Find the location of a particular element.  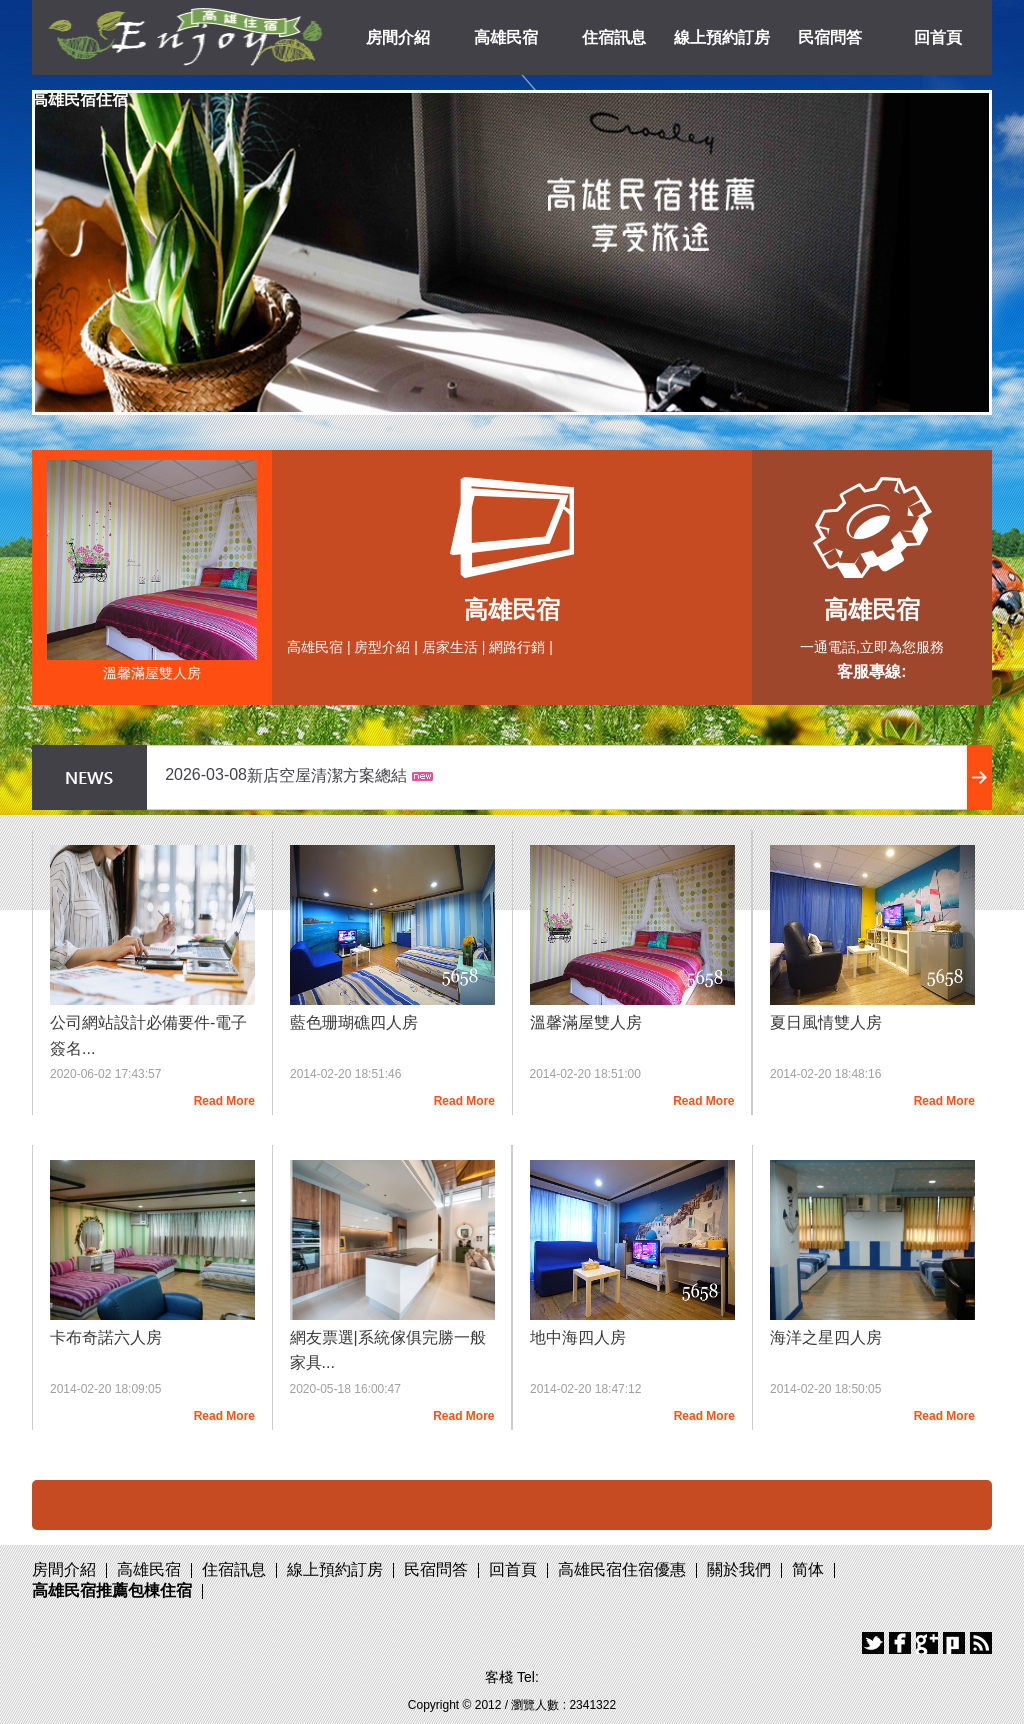

more is located at coordinates (979, 777).